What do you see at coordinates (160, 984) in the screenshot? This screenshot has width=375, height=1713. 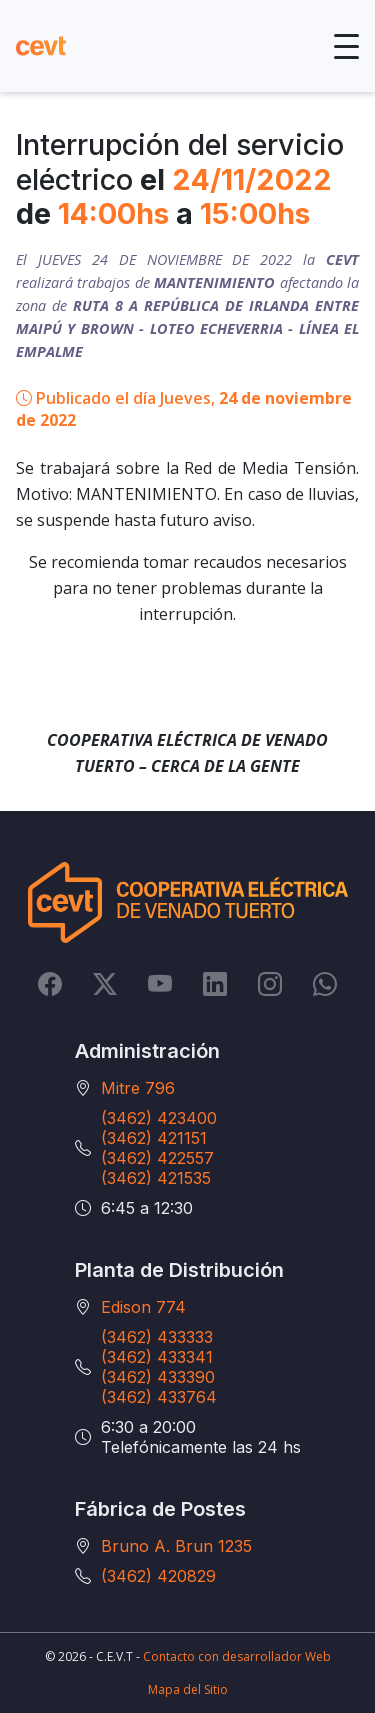 I see `[YouTube]` at bounding box center [160, 984].